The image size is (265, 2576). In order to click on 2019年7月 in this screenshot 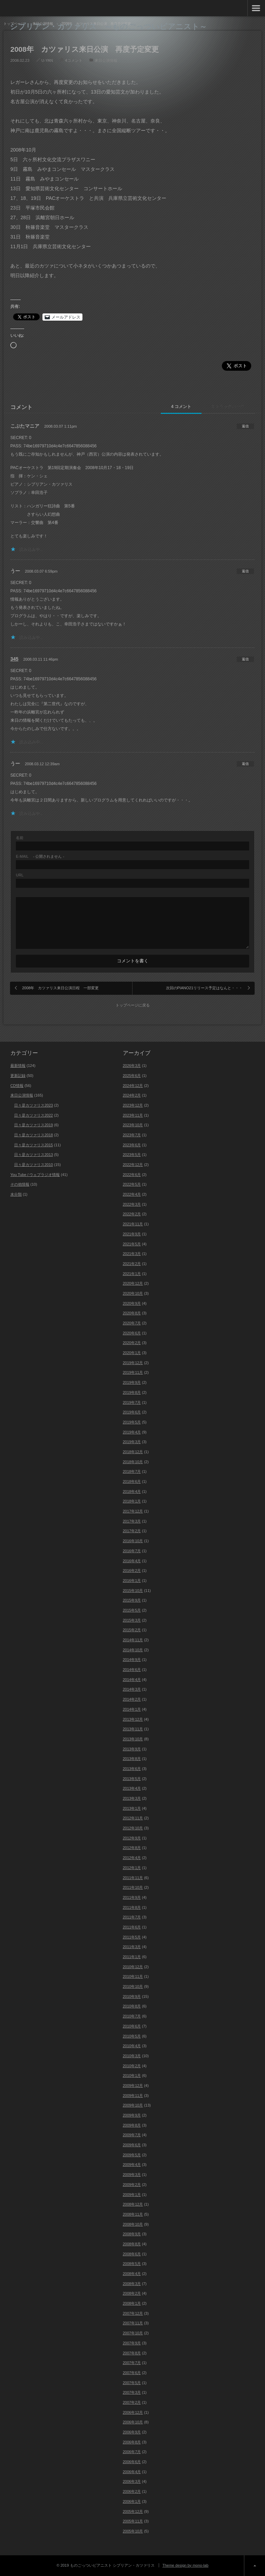, I will do `click(132, 1402)`.